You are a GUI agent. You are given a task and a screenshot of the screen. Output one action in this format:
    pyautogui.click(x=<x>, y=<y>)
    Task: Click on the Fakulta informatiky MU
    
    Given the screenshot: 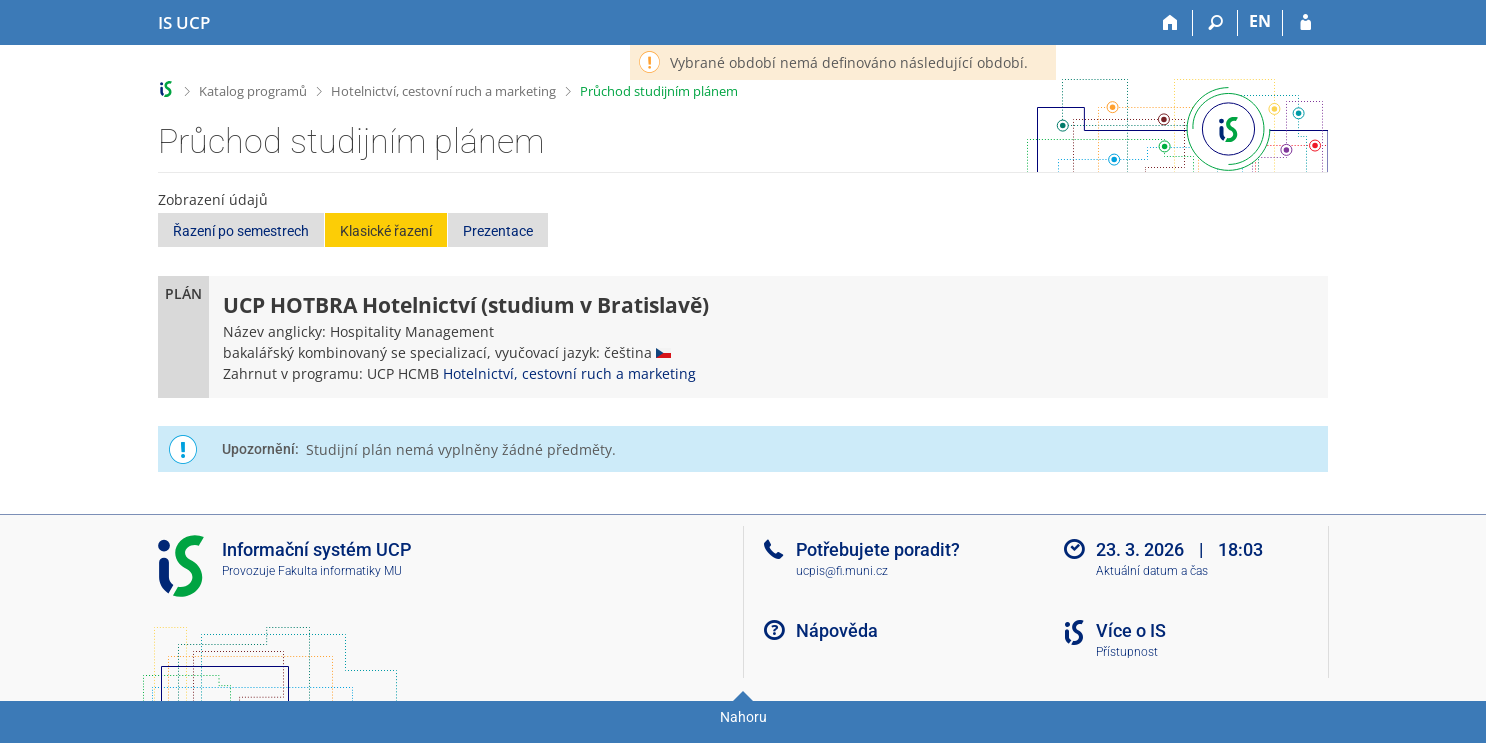 What is the action you would take?
    pyautogui.click(x=340, y=571)
    